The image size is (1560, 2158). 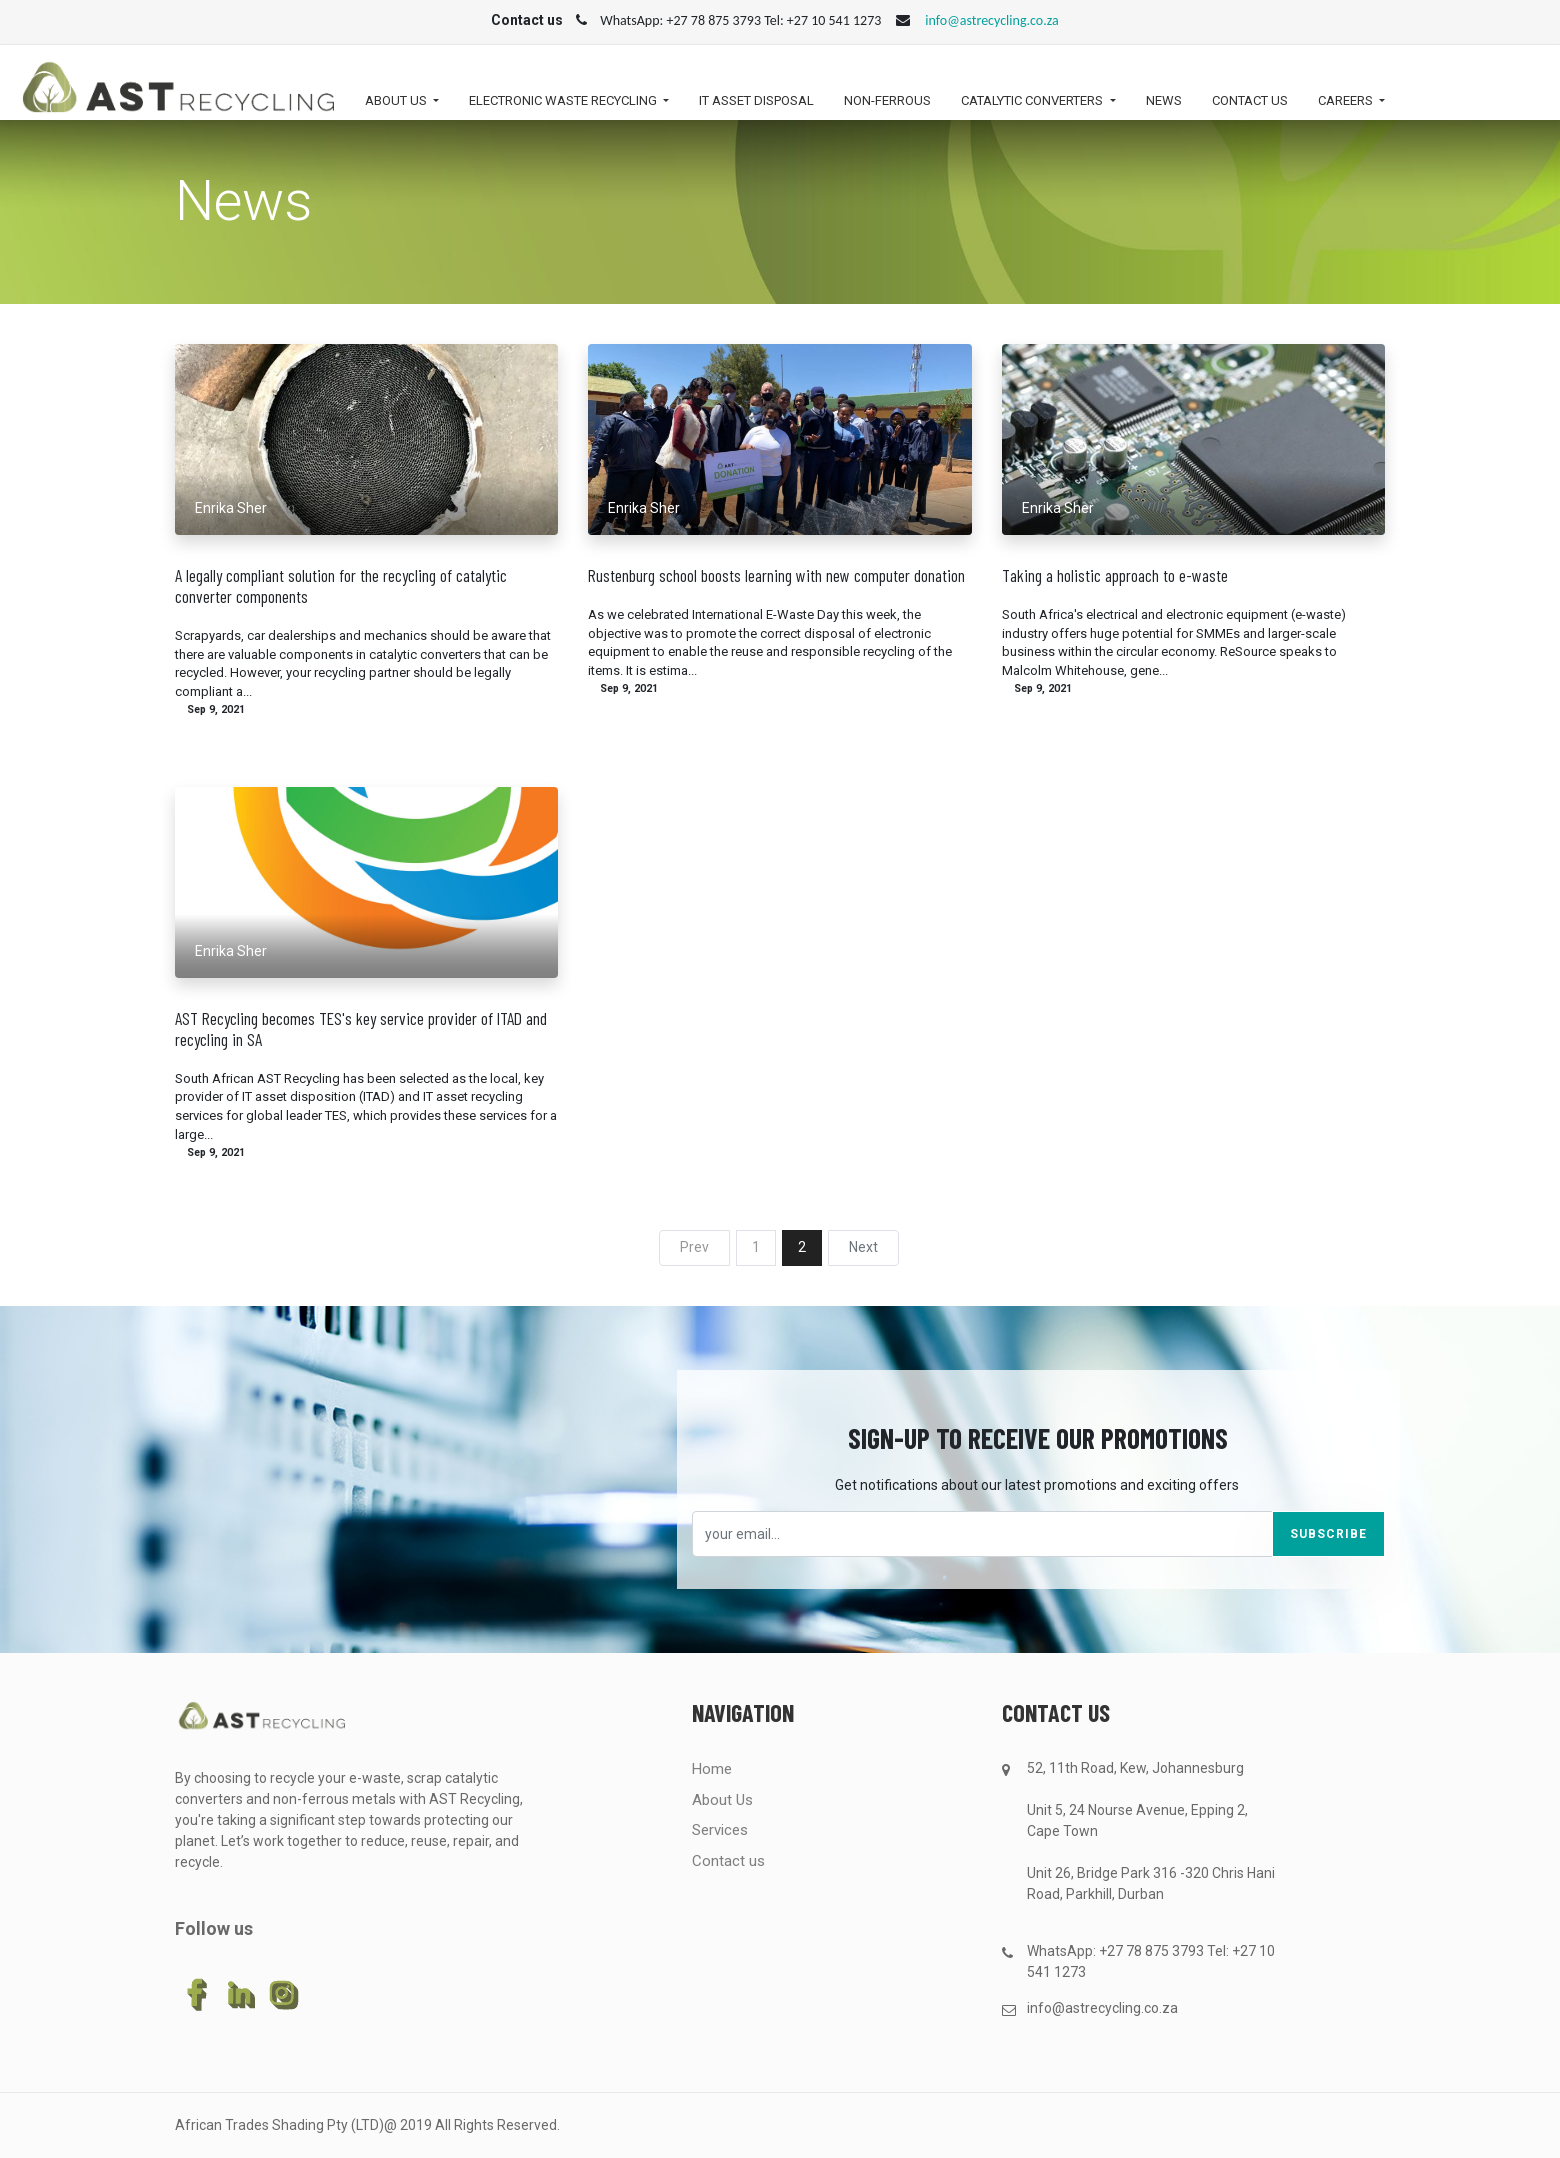 What do you see at coordinates (722, 1800) in the screenshot?
I see `About Us` at bounding box center [722, 1800].